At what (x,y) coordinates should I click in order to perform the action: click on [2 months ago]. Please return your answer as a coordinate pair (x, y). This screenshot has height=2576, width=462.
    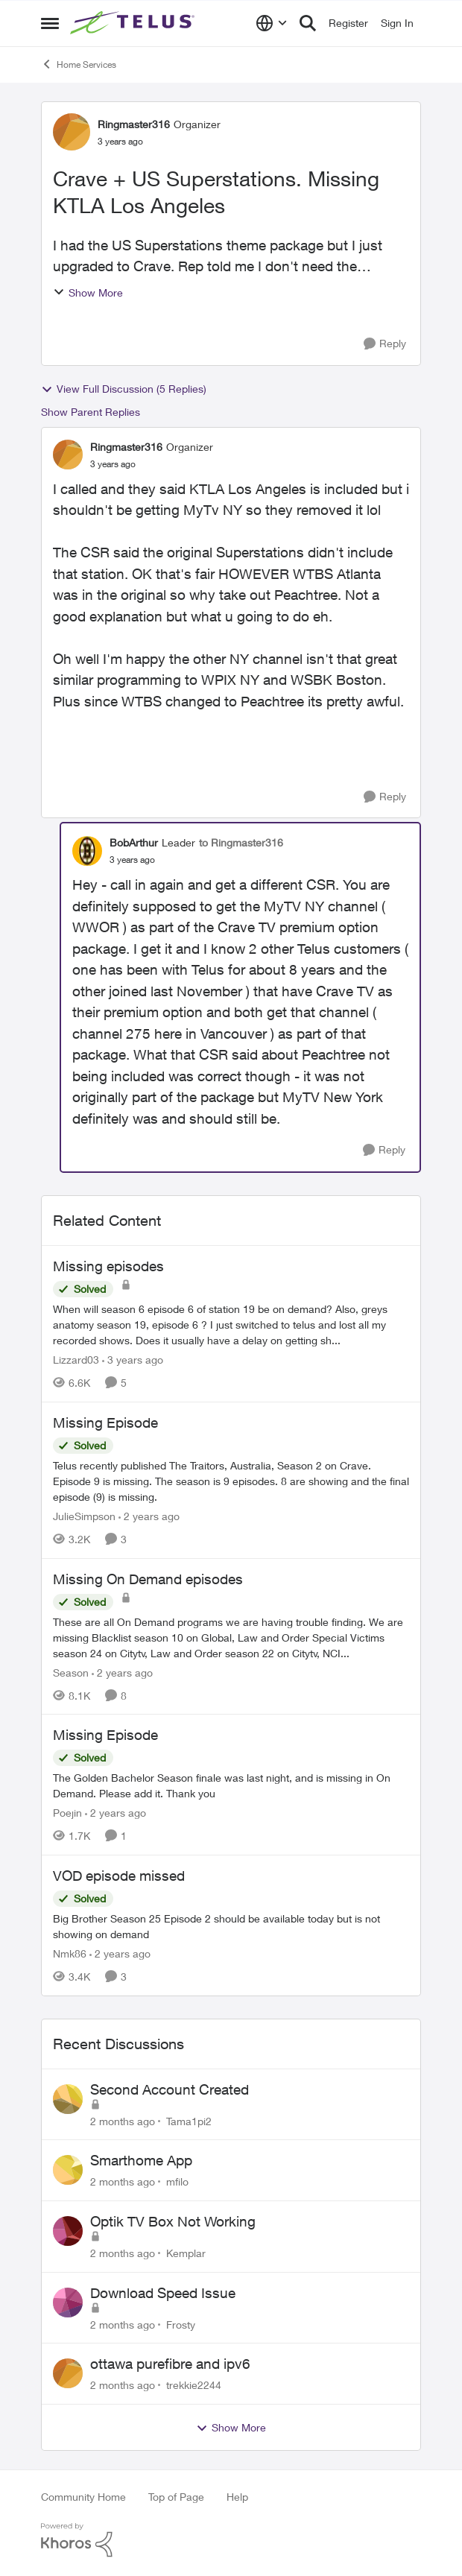
    Looking at the image, I should click on (122, 2120).